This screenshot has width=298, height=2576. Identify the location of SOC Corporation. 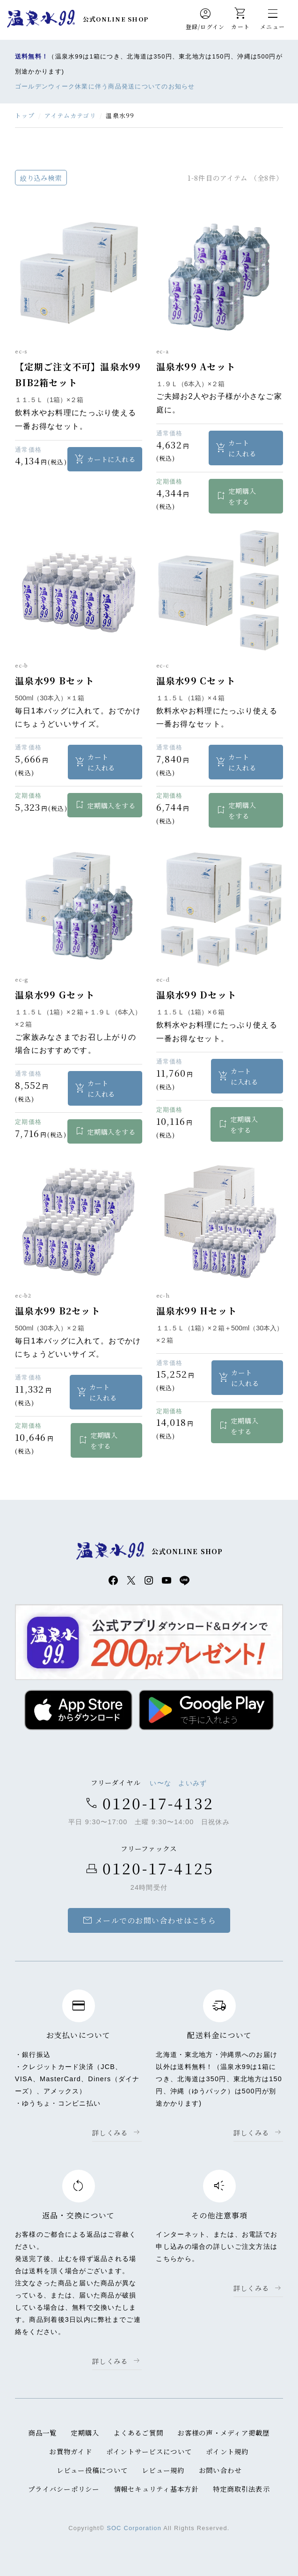
(134, 2528).